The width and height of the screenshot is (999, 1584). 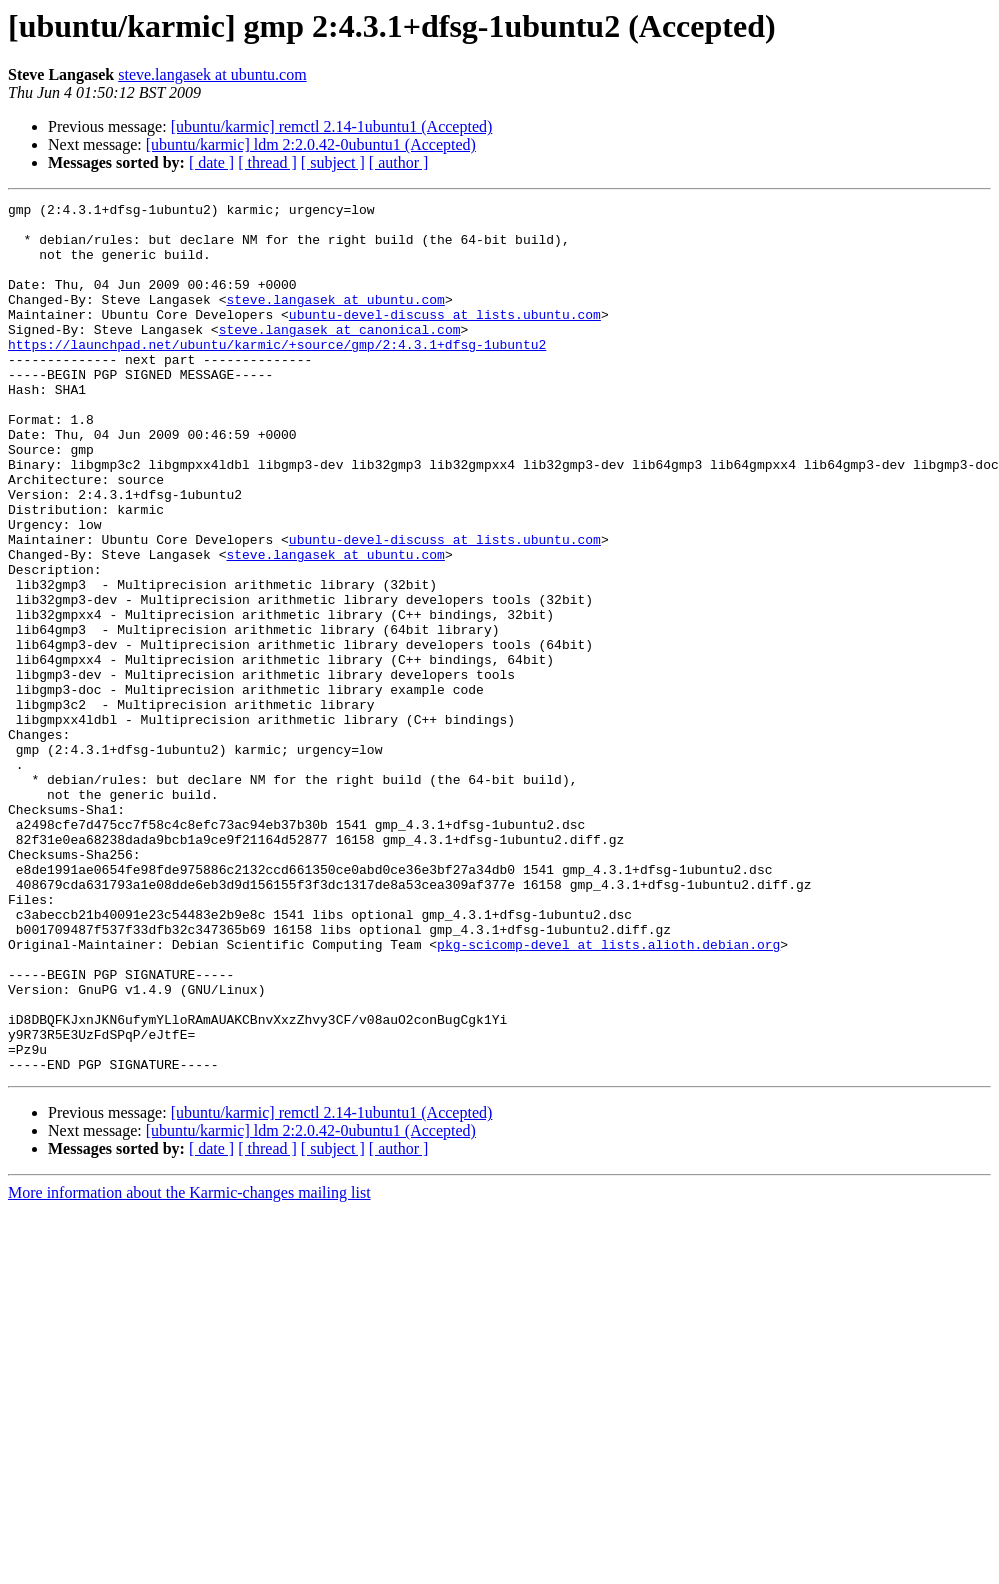 What do you see at coordinates (399, 162) in the screenshot?
I see `[ author ]` at bounding box center [399, 162].